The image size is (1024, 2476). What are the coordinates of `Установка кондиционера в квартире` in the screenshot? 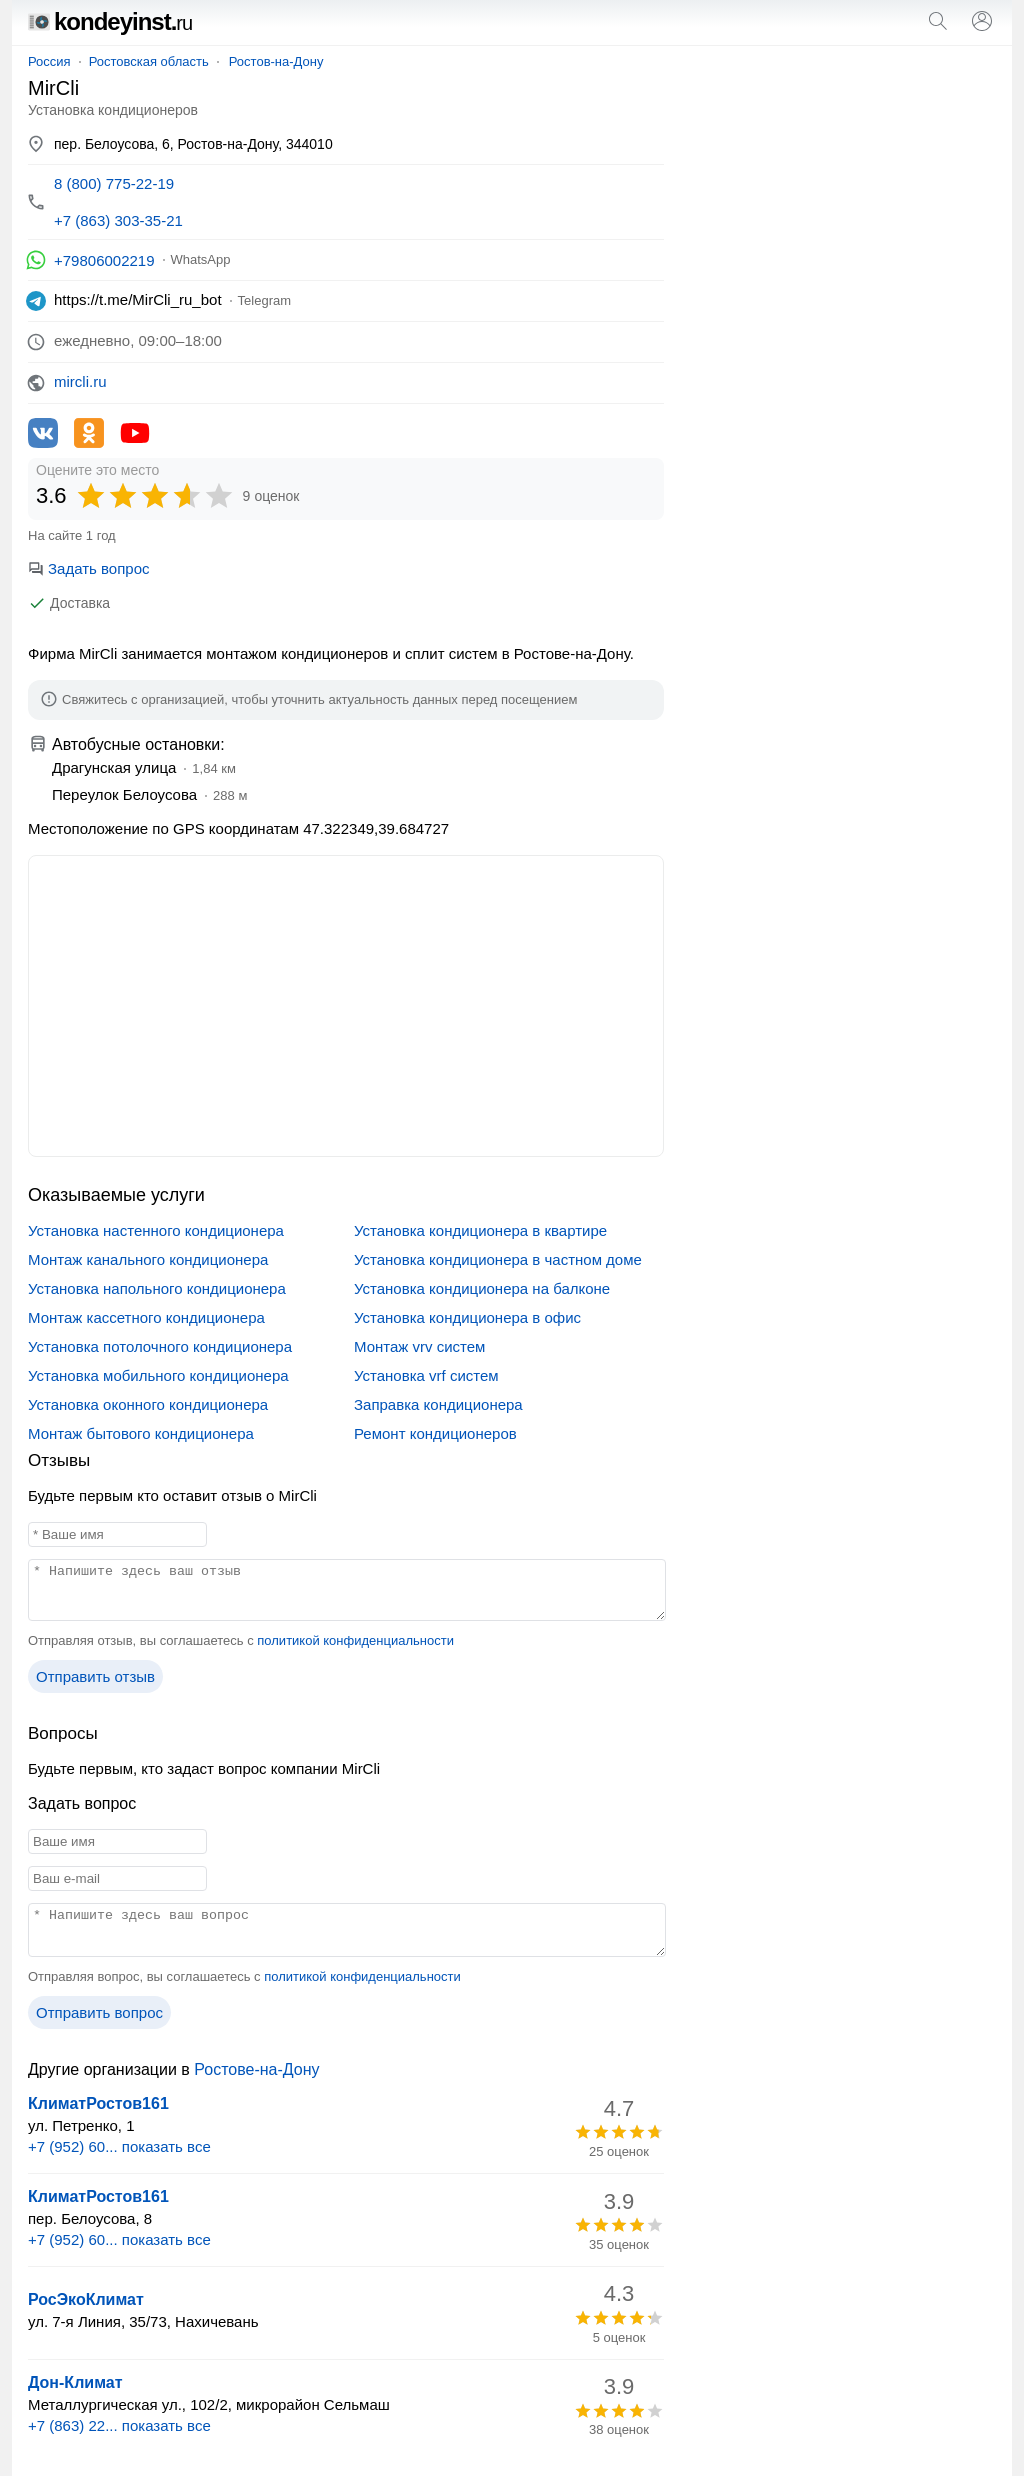 It's located at (480, 1230).